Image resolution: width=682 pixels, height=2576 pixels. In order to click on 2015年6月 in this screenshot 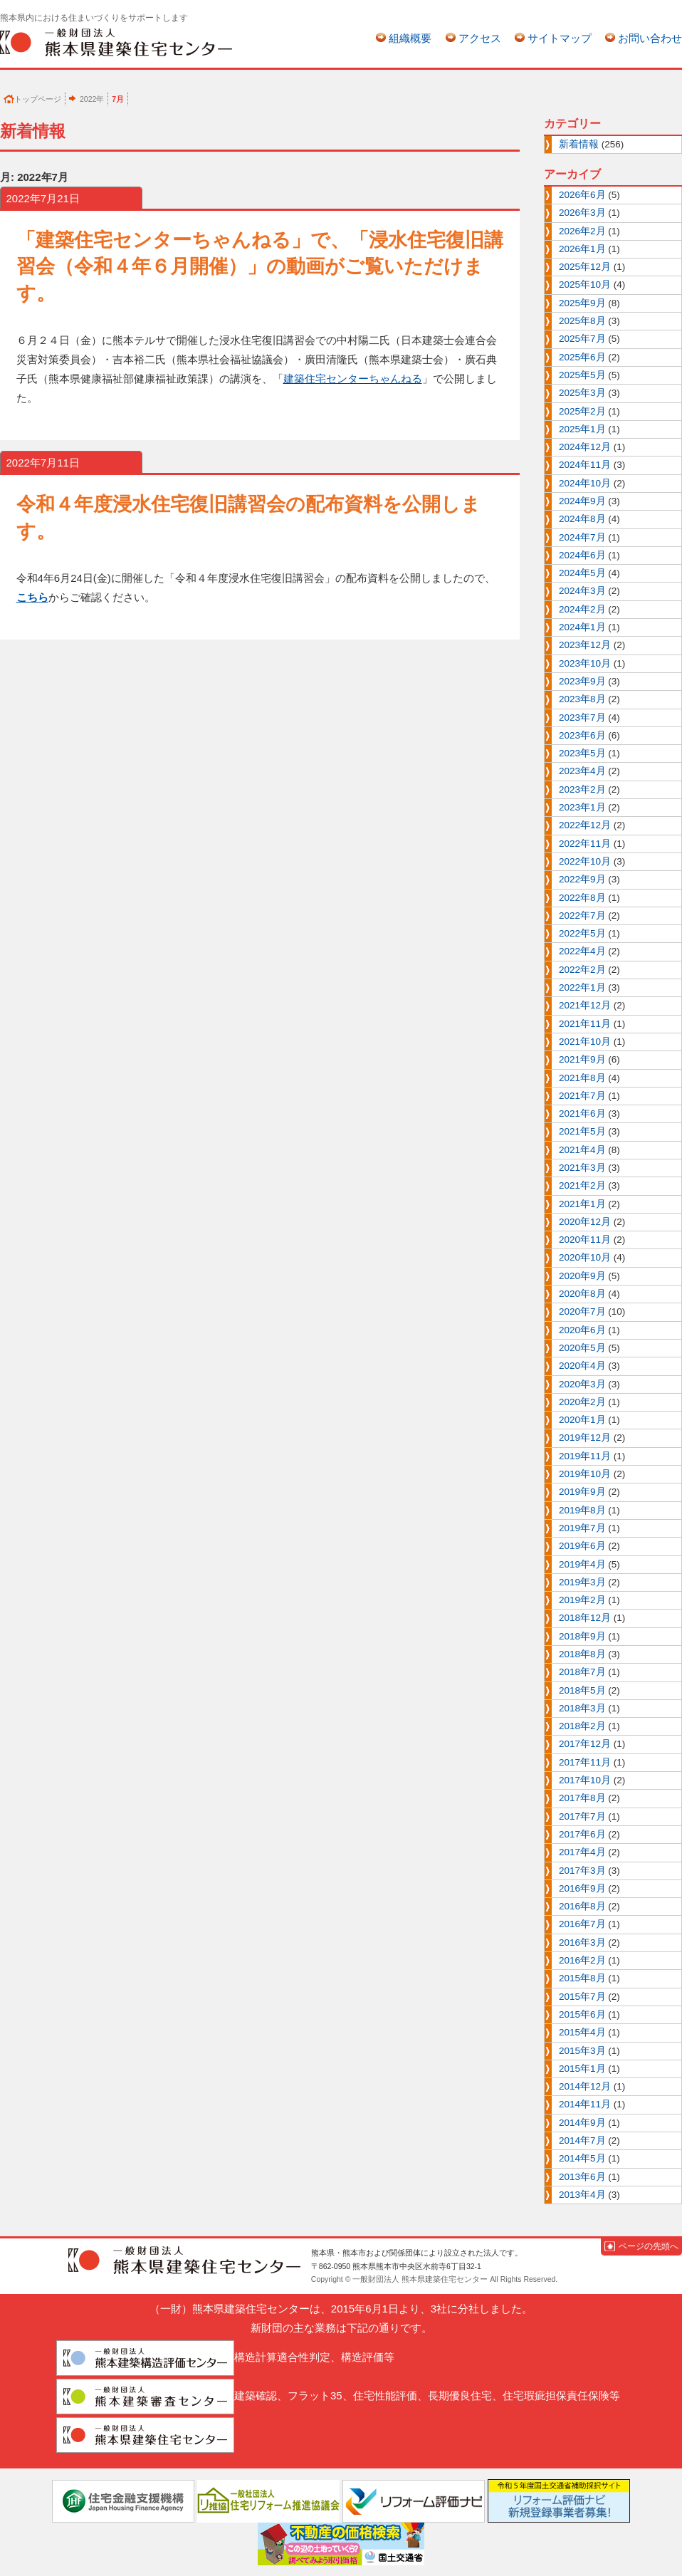, I will do `click(582, 2014)`.